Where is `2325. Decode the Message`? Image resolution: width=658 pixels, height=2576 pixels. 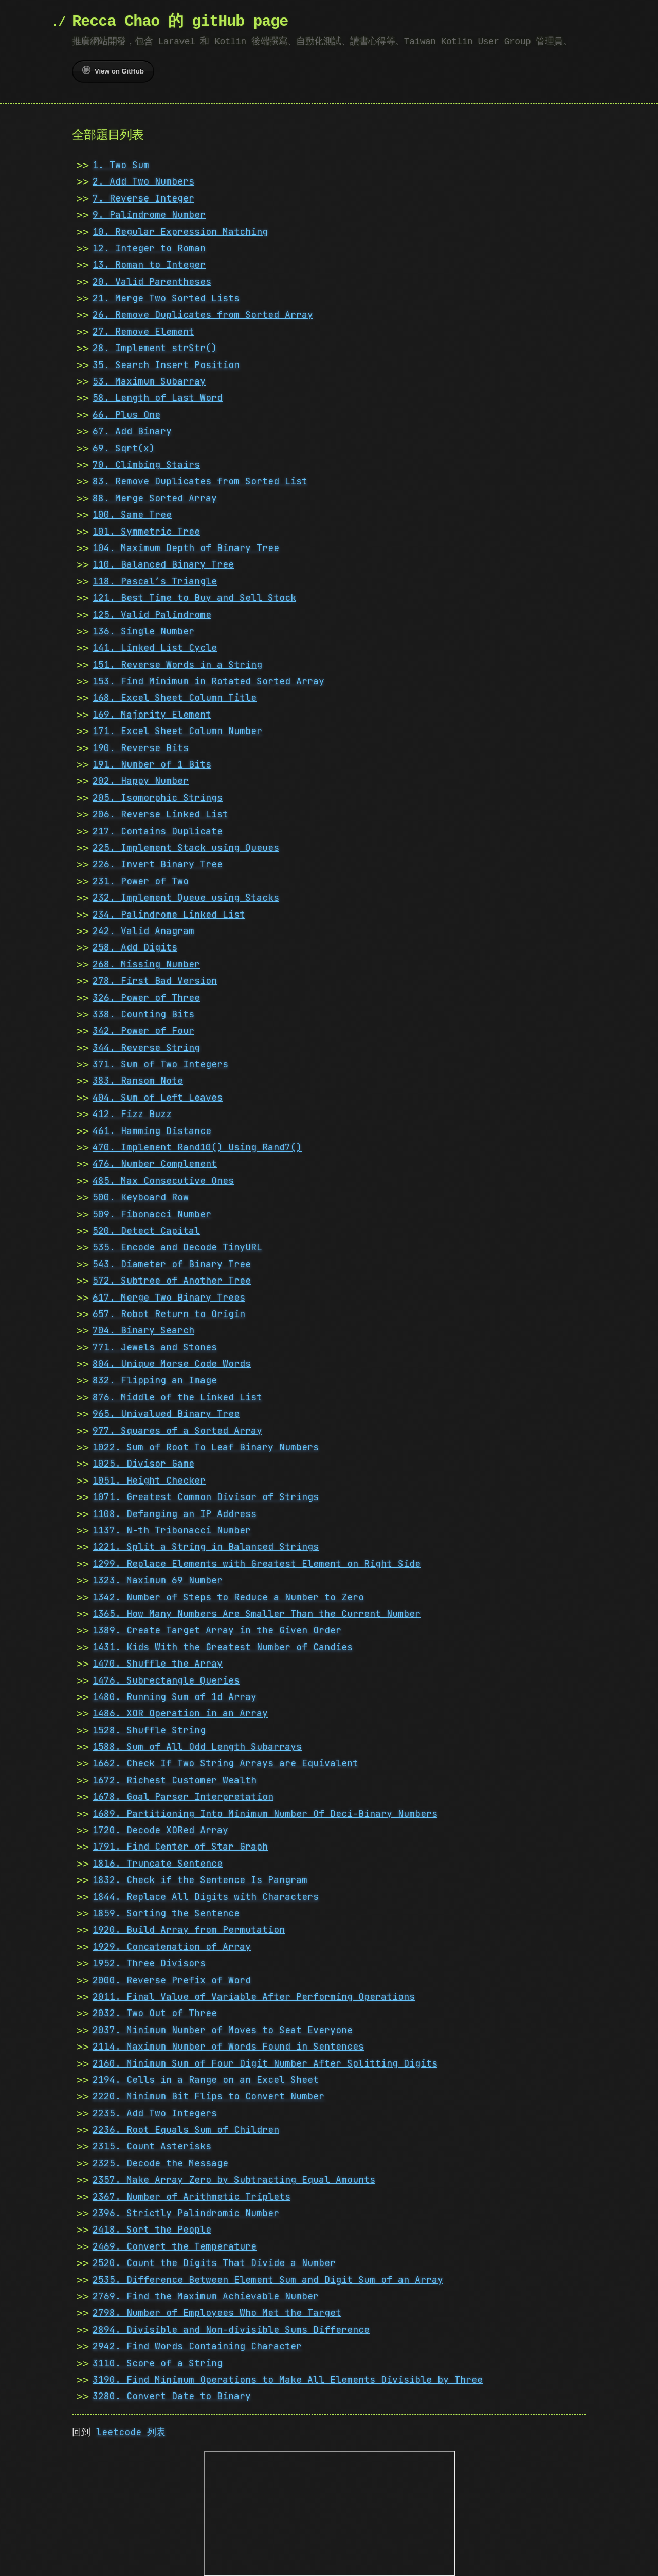 2325. Decode the Message is located at coordinates (160, 2163).